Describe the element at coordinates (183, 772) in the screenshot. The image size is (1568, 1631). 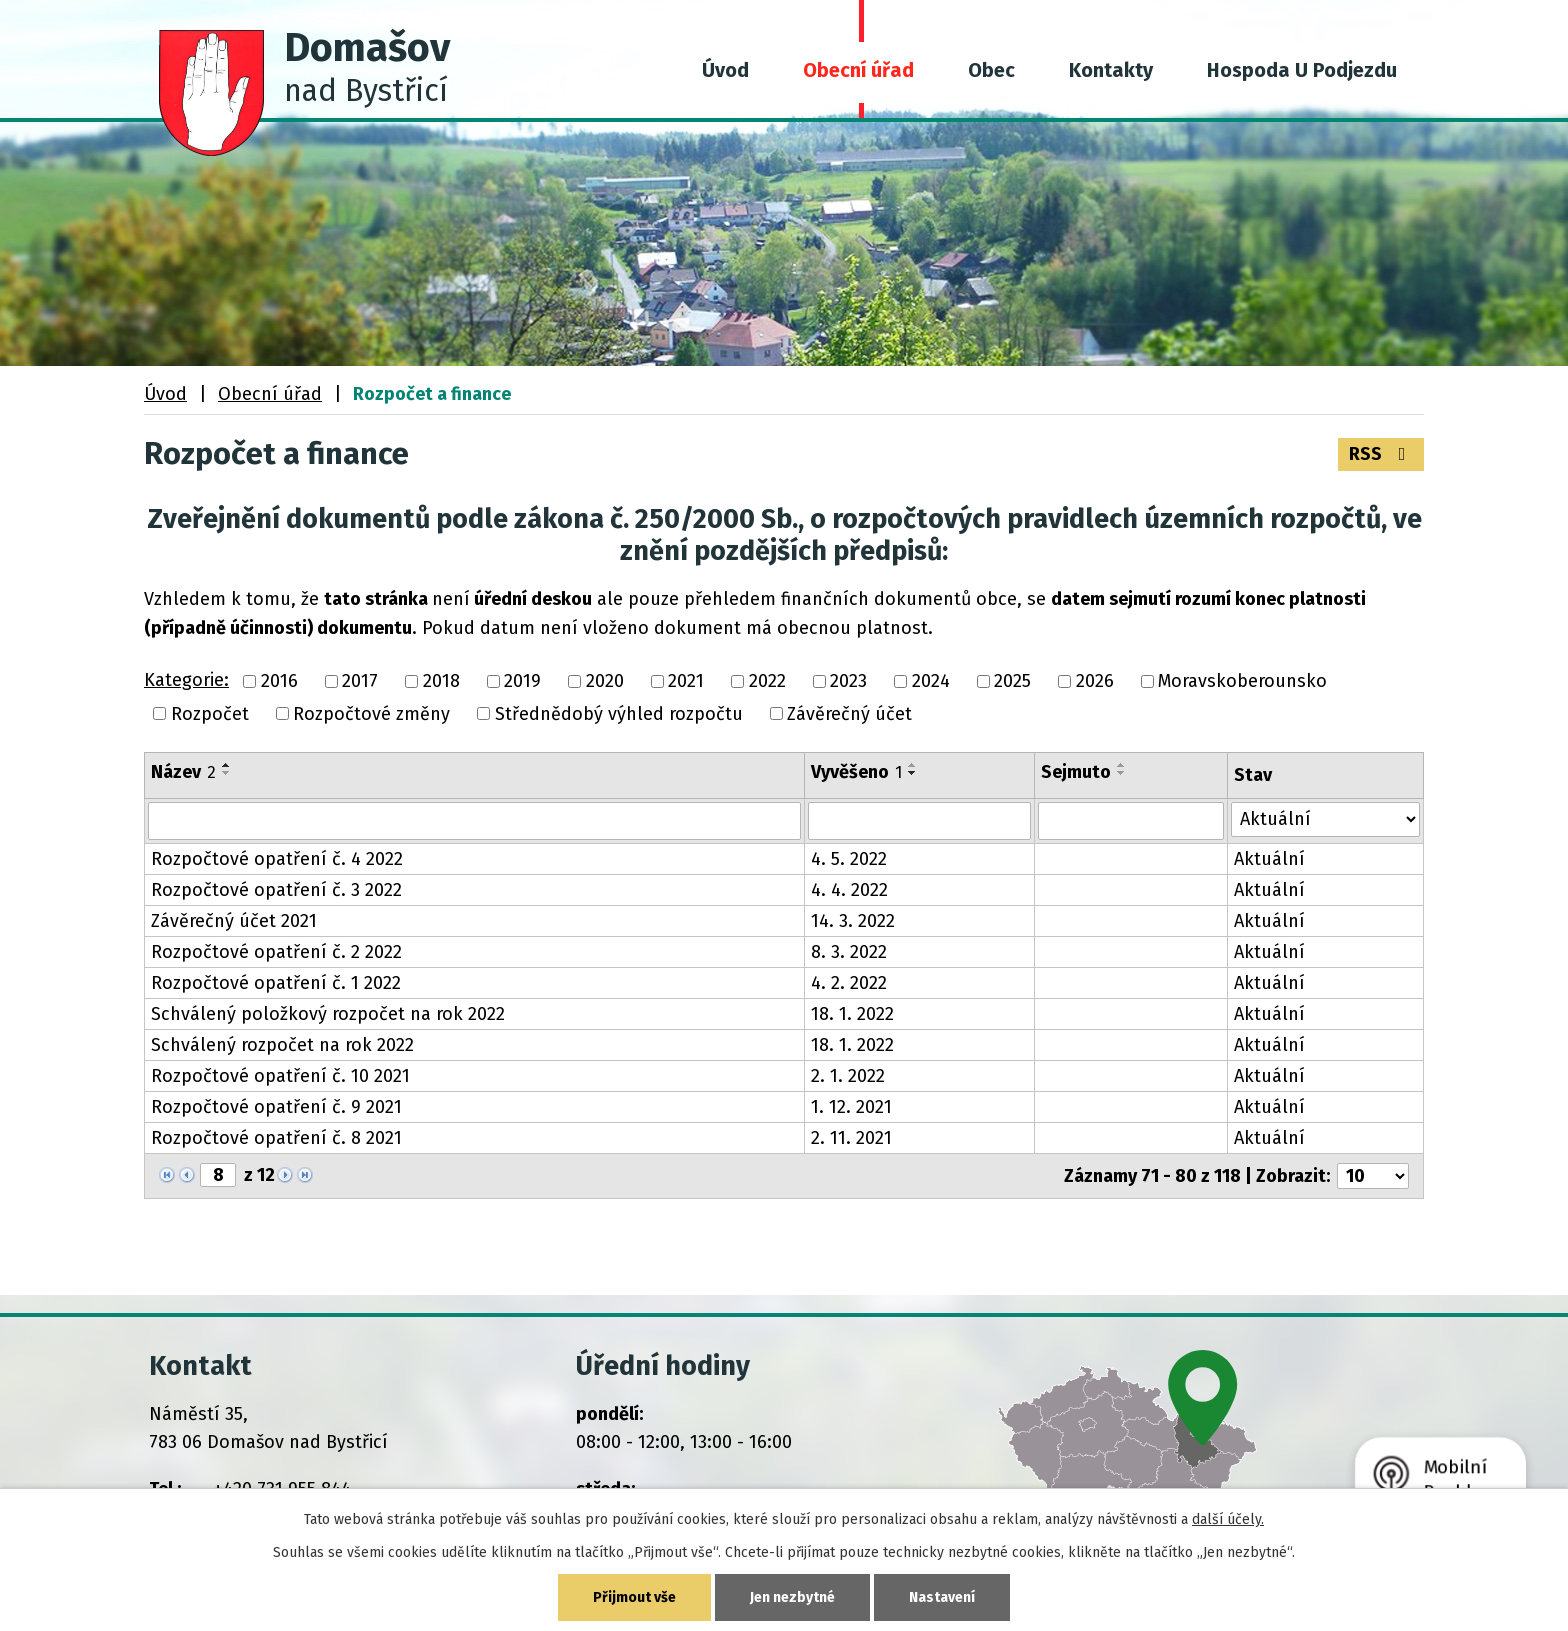
I see `Název` at that location.